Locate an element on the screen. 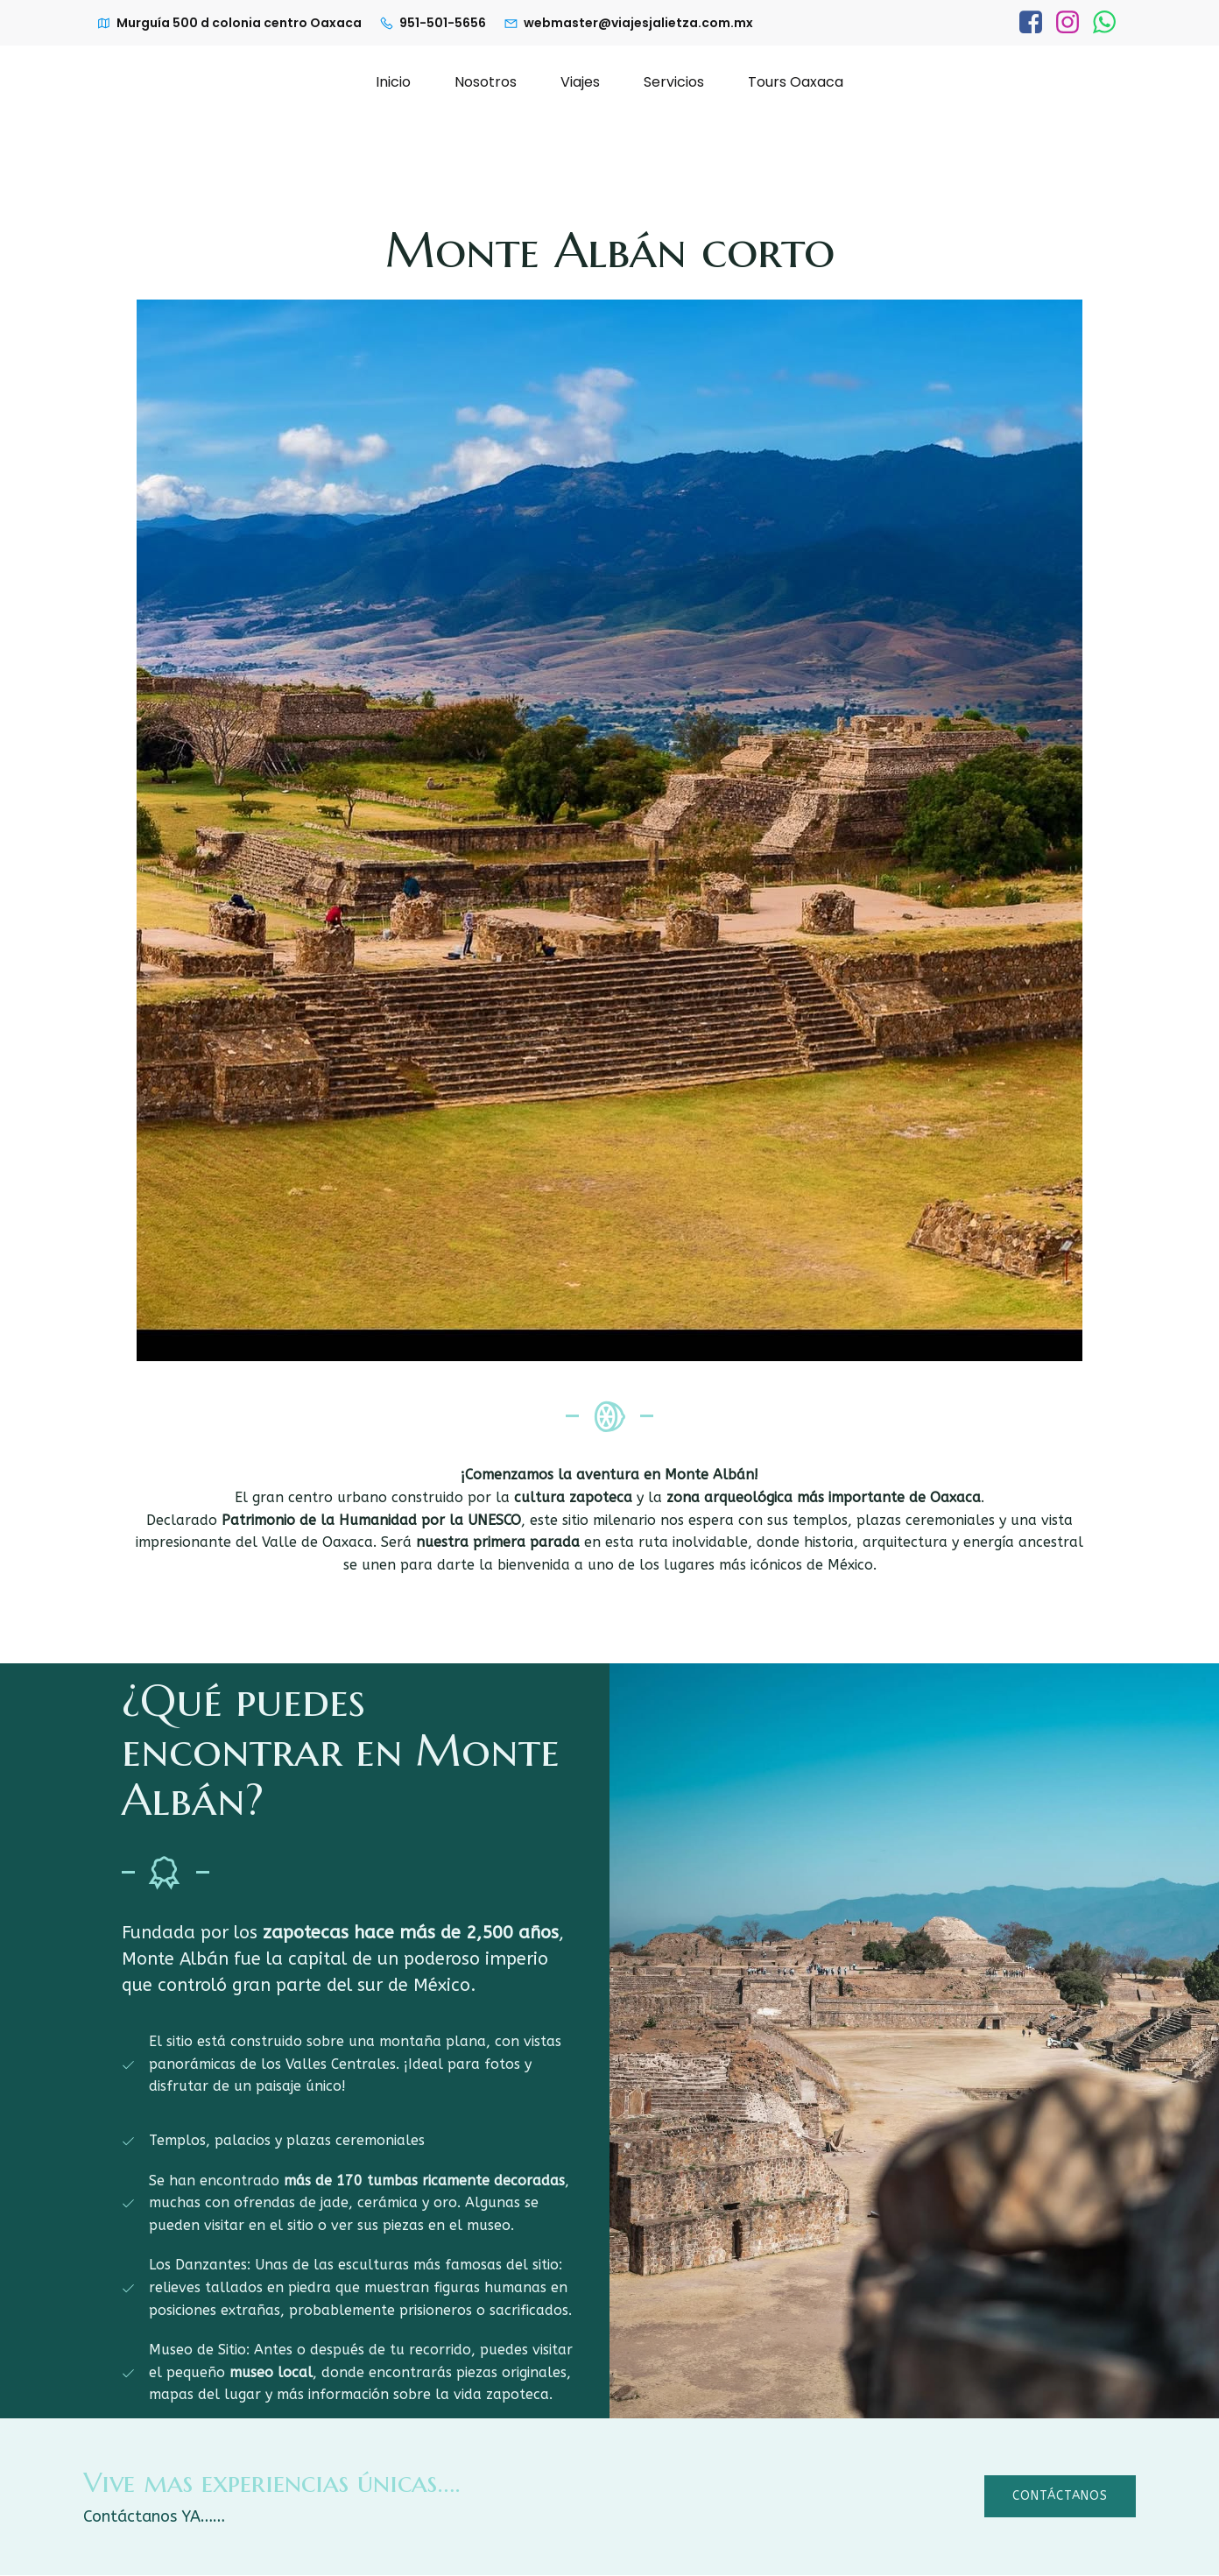 The image size is (1219, 2576). Servicios is located at coordinates (674, 82).